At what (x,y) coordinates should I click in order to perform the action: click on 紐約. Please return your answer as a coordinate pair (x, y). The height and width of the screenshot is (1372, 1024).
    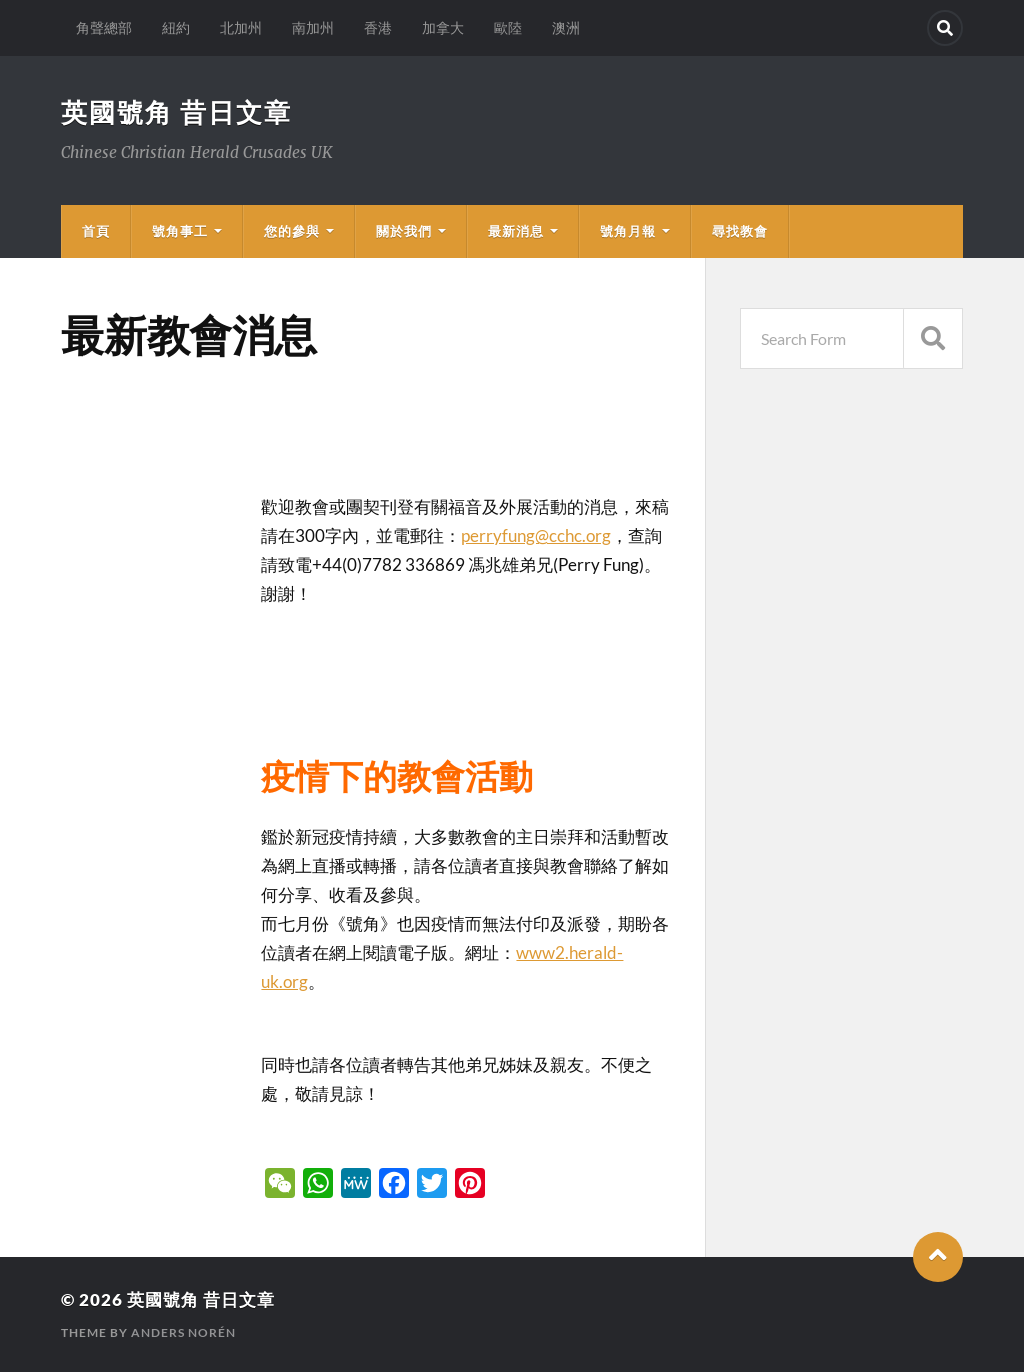
    Looking at the image, I should click on (176, 27).